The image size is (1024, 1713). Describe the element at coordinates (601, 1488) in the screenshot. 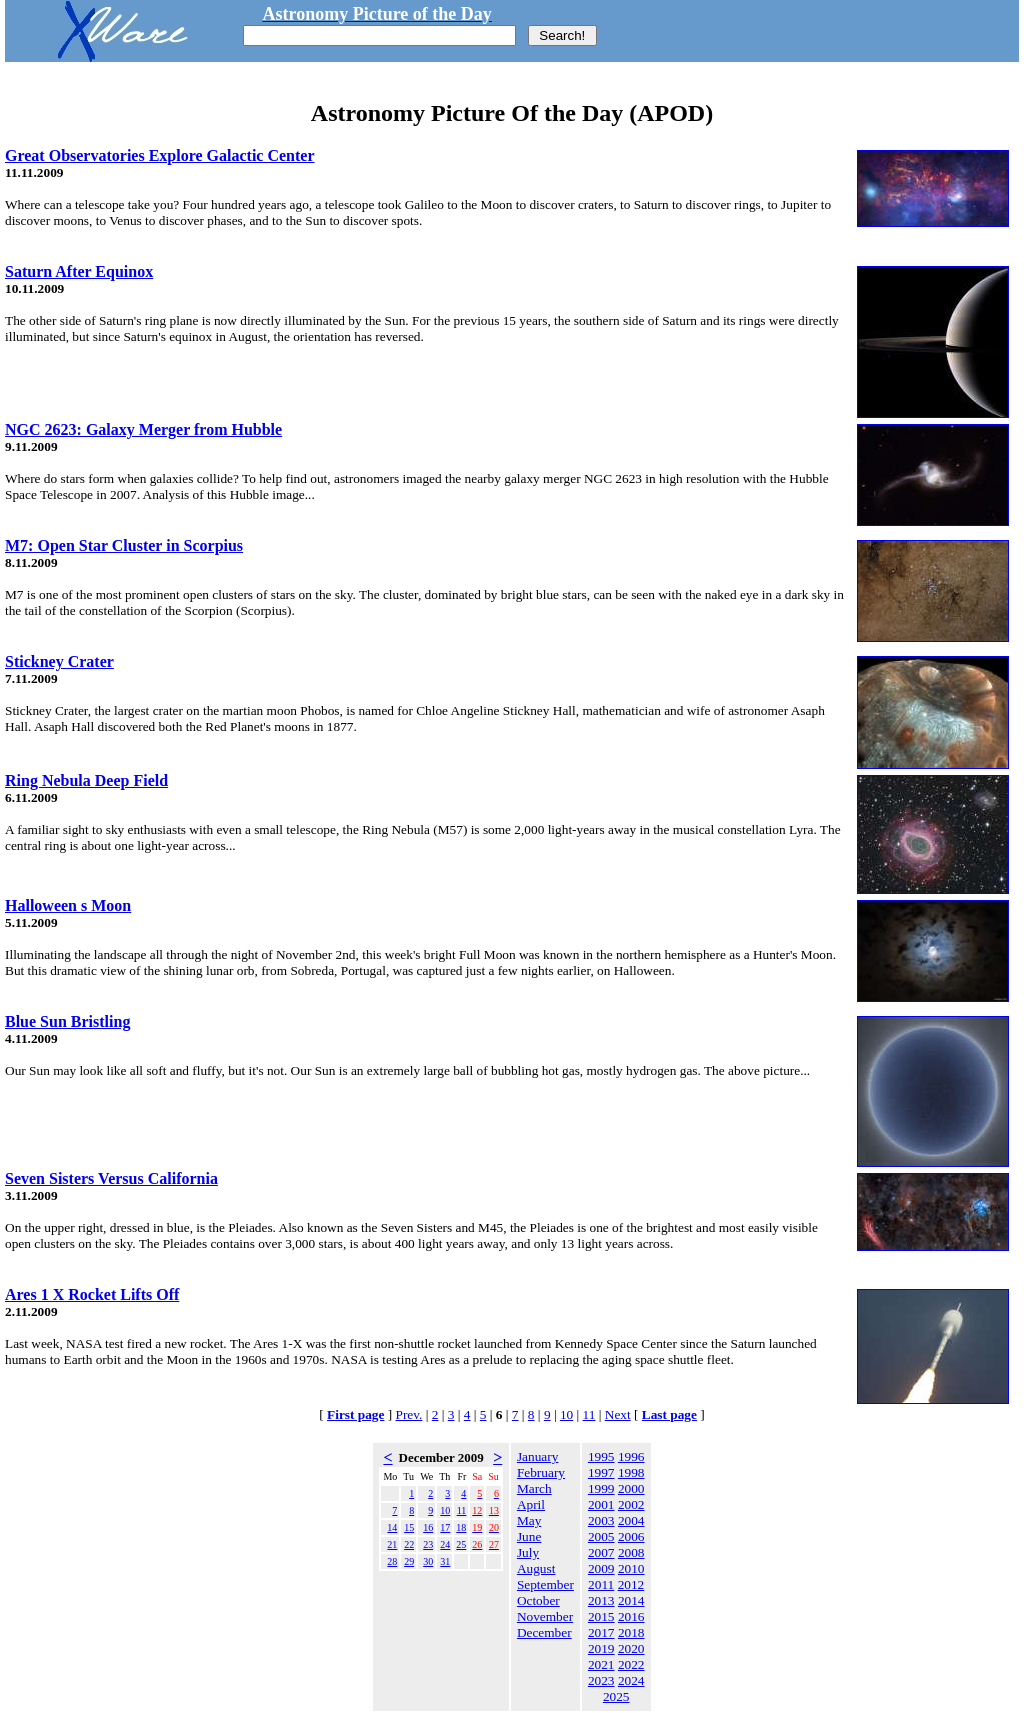

I see `1999` at that location.